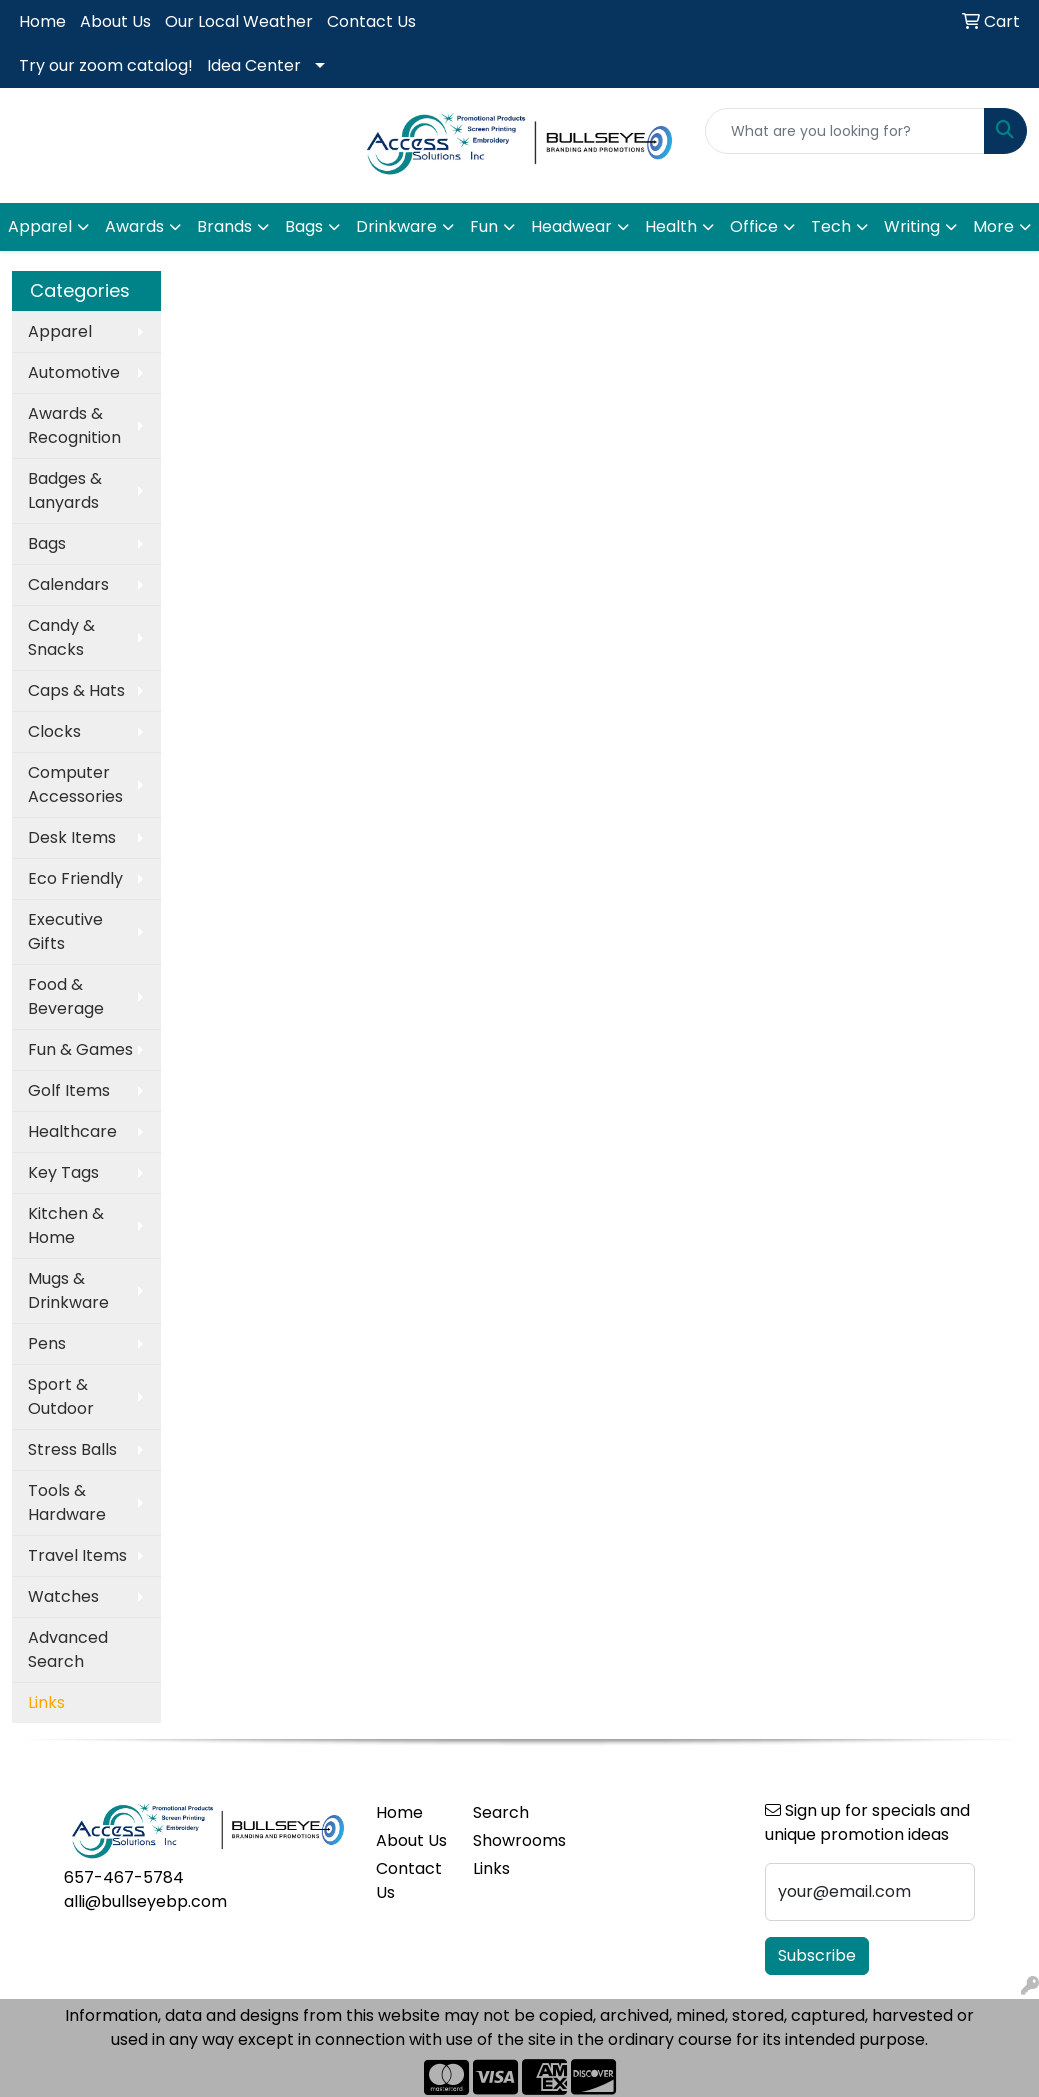 Image resolution: width=1039 pixels, height=2097 pixels. Describe the element at coordinates (134, 226) in the screenshot. I see `Awards [button]` at that location.